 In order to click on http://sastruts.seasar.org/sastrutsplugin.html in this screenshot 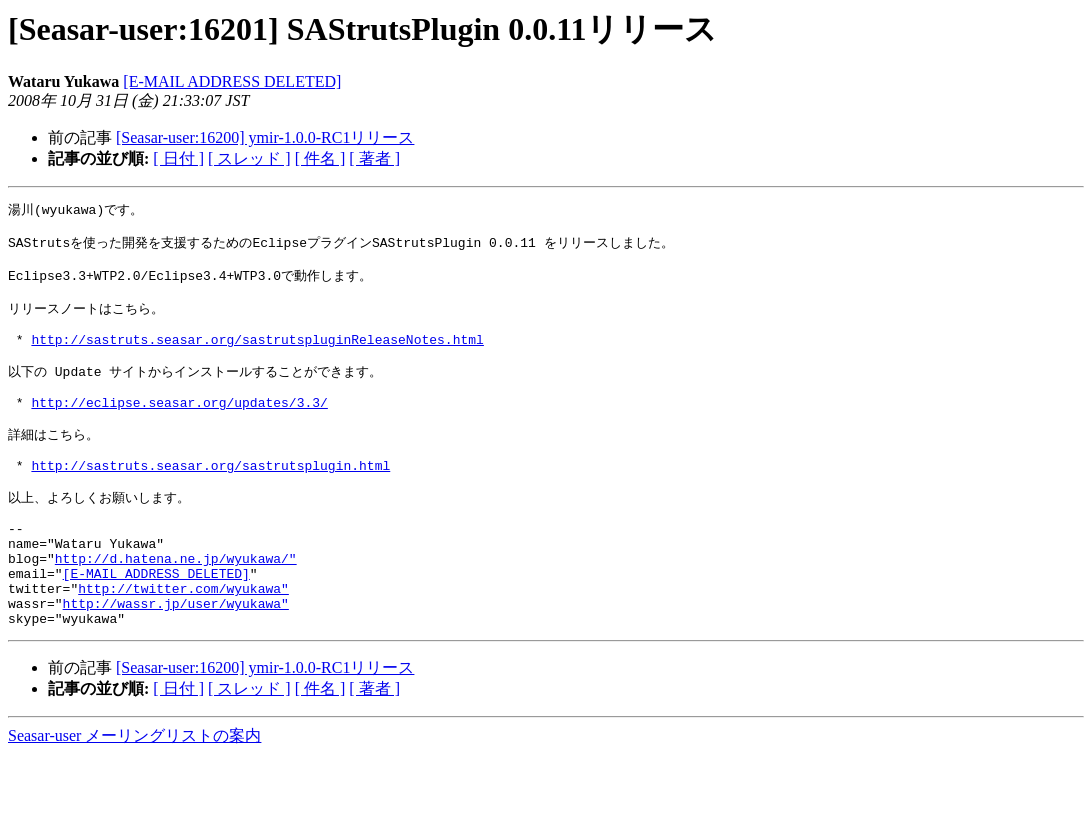, I will do `click(210, 504)`.